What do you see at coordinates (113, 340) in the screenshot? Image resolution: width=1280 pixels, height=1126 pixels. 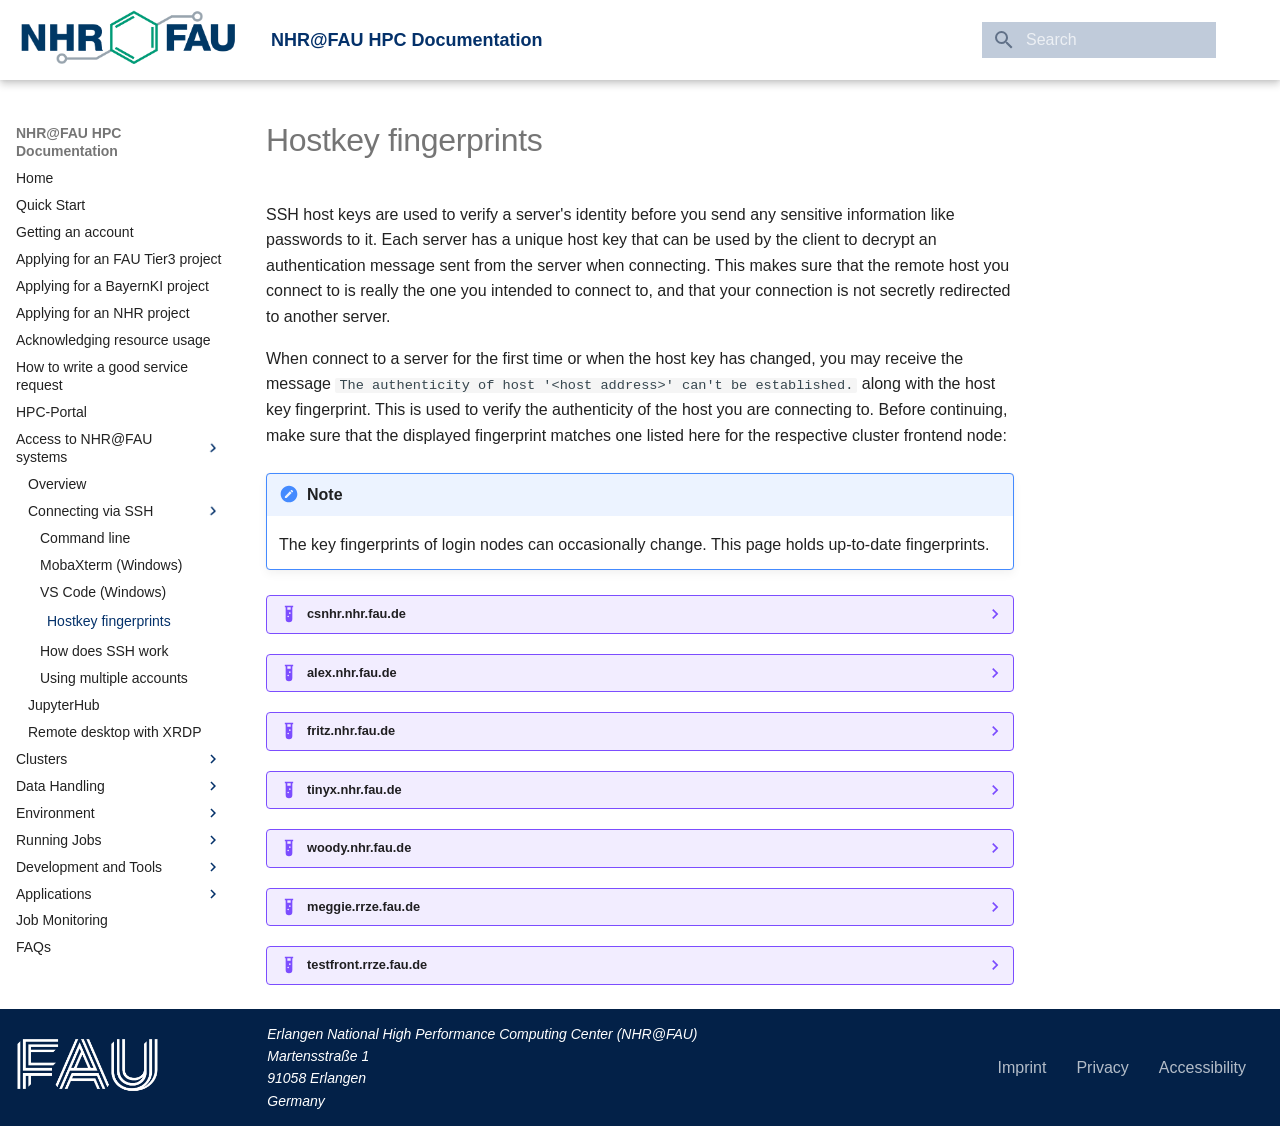 I see `Acknowledging resource usage` at bounding box center [113, 340].